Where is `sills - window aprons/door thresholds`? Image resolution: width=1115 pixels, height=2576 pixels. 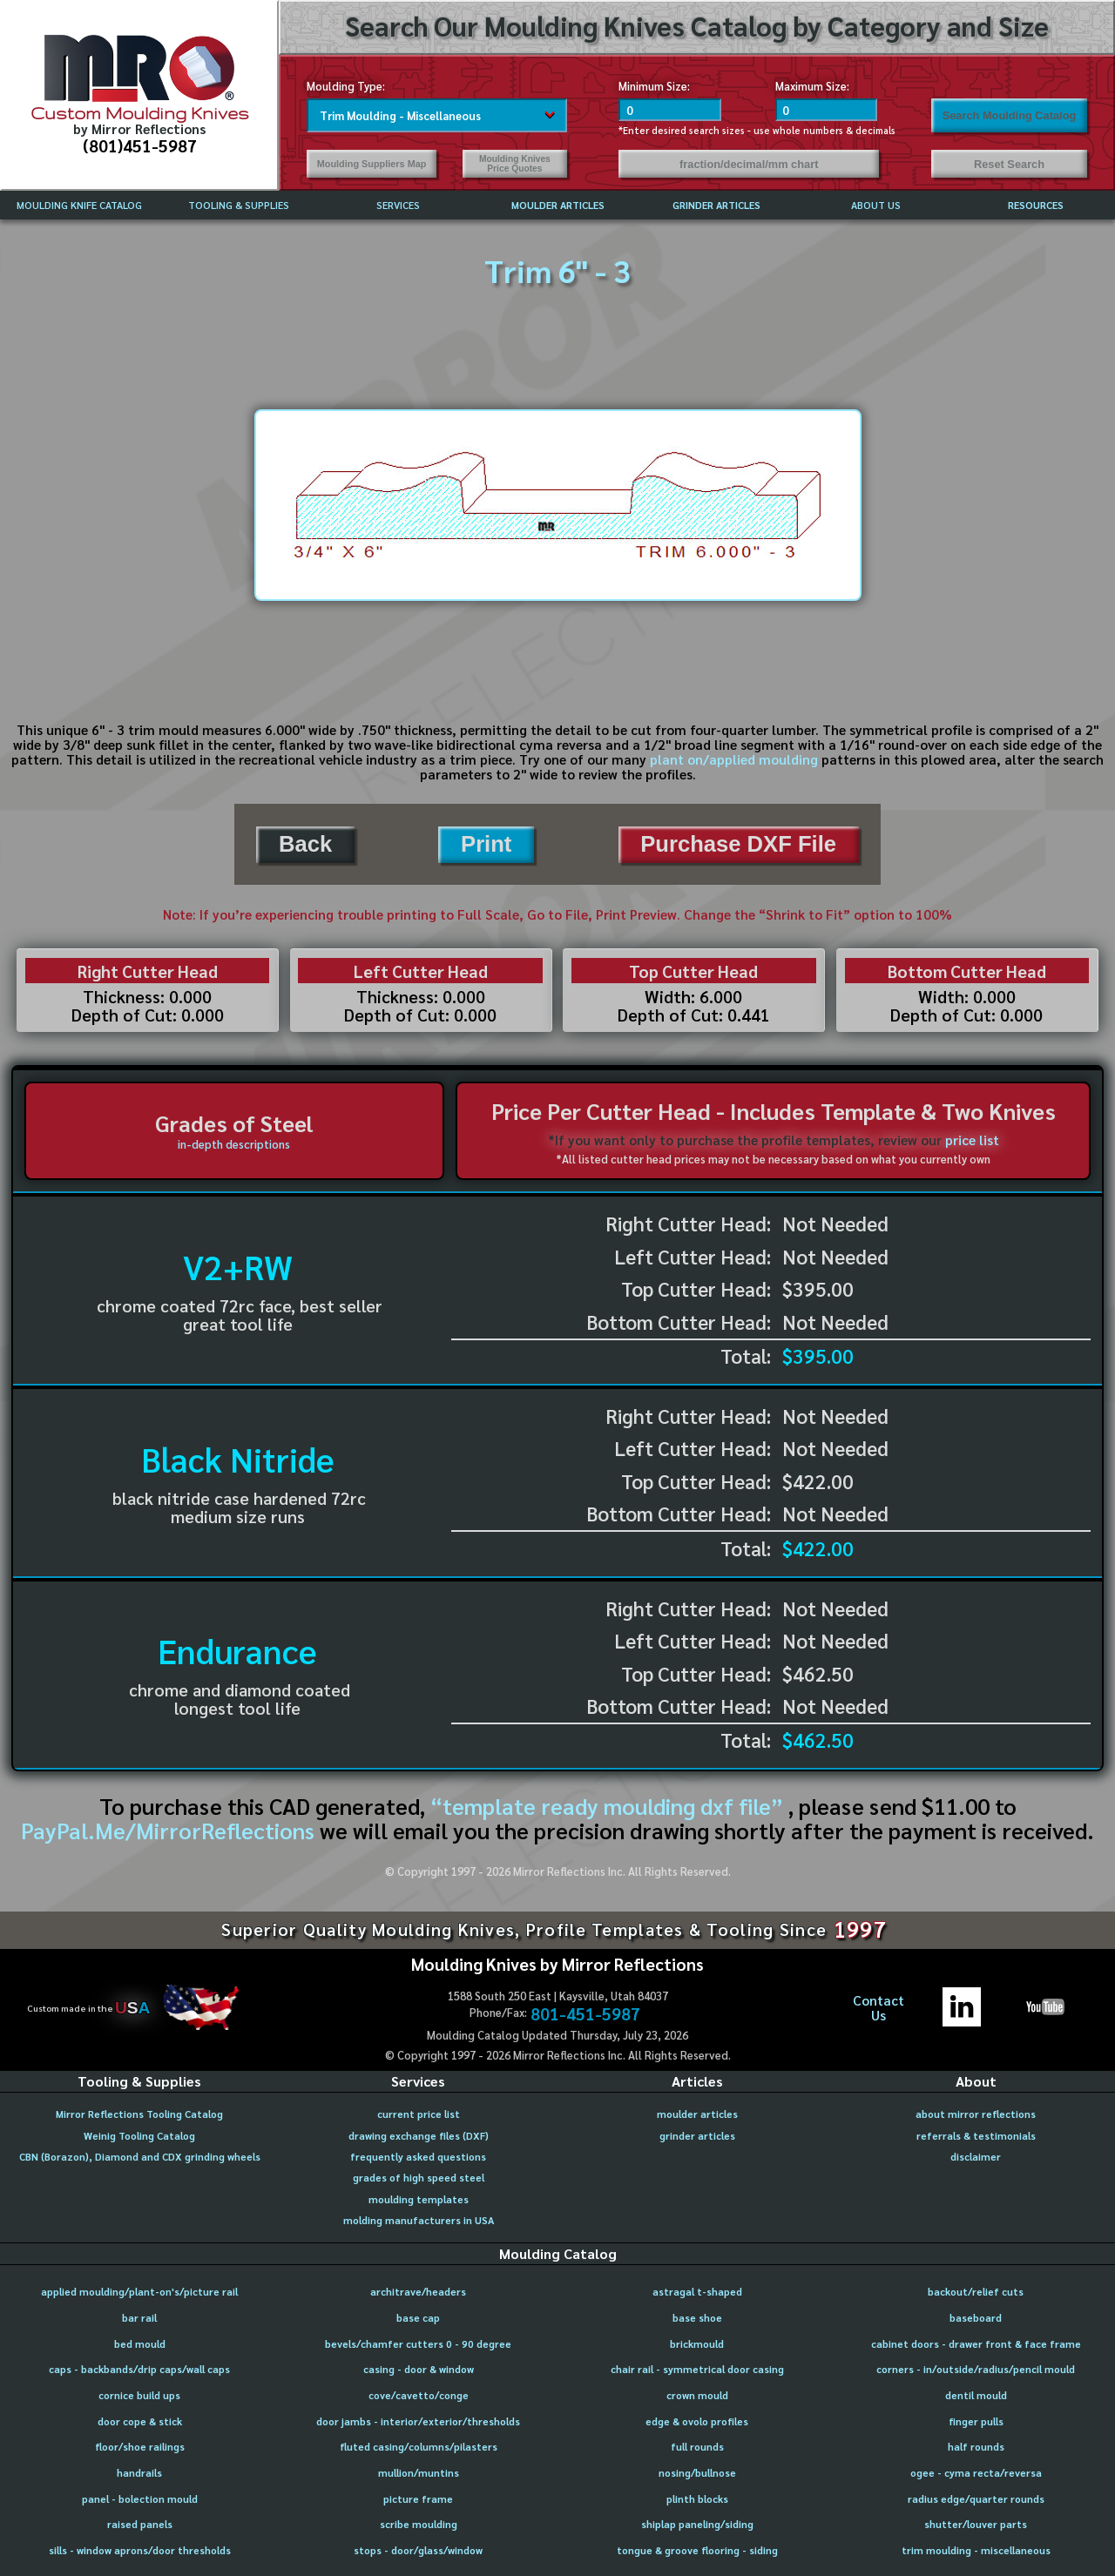 sills - window aprons/door thresholds is located at coordinates (140, 2550).